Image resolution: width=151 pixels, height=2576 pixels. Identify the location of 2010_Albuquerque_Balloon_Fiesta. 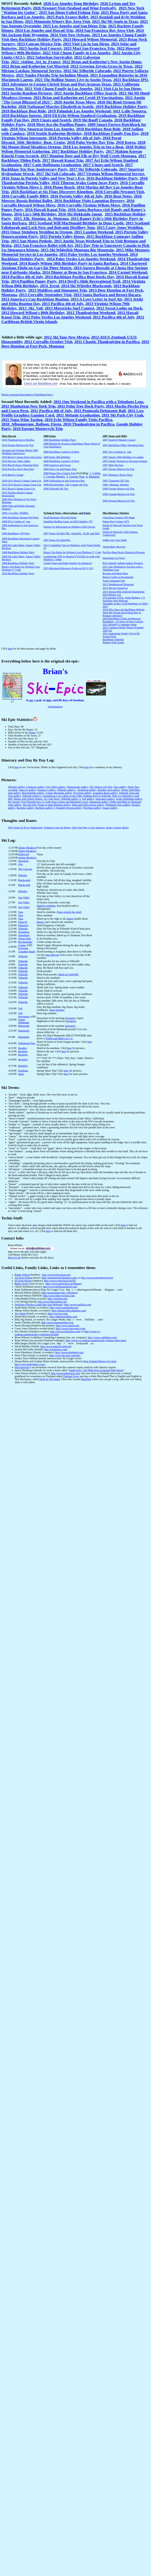
(31, 424).